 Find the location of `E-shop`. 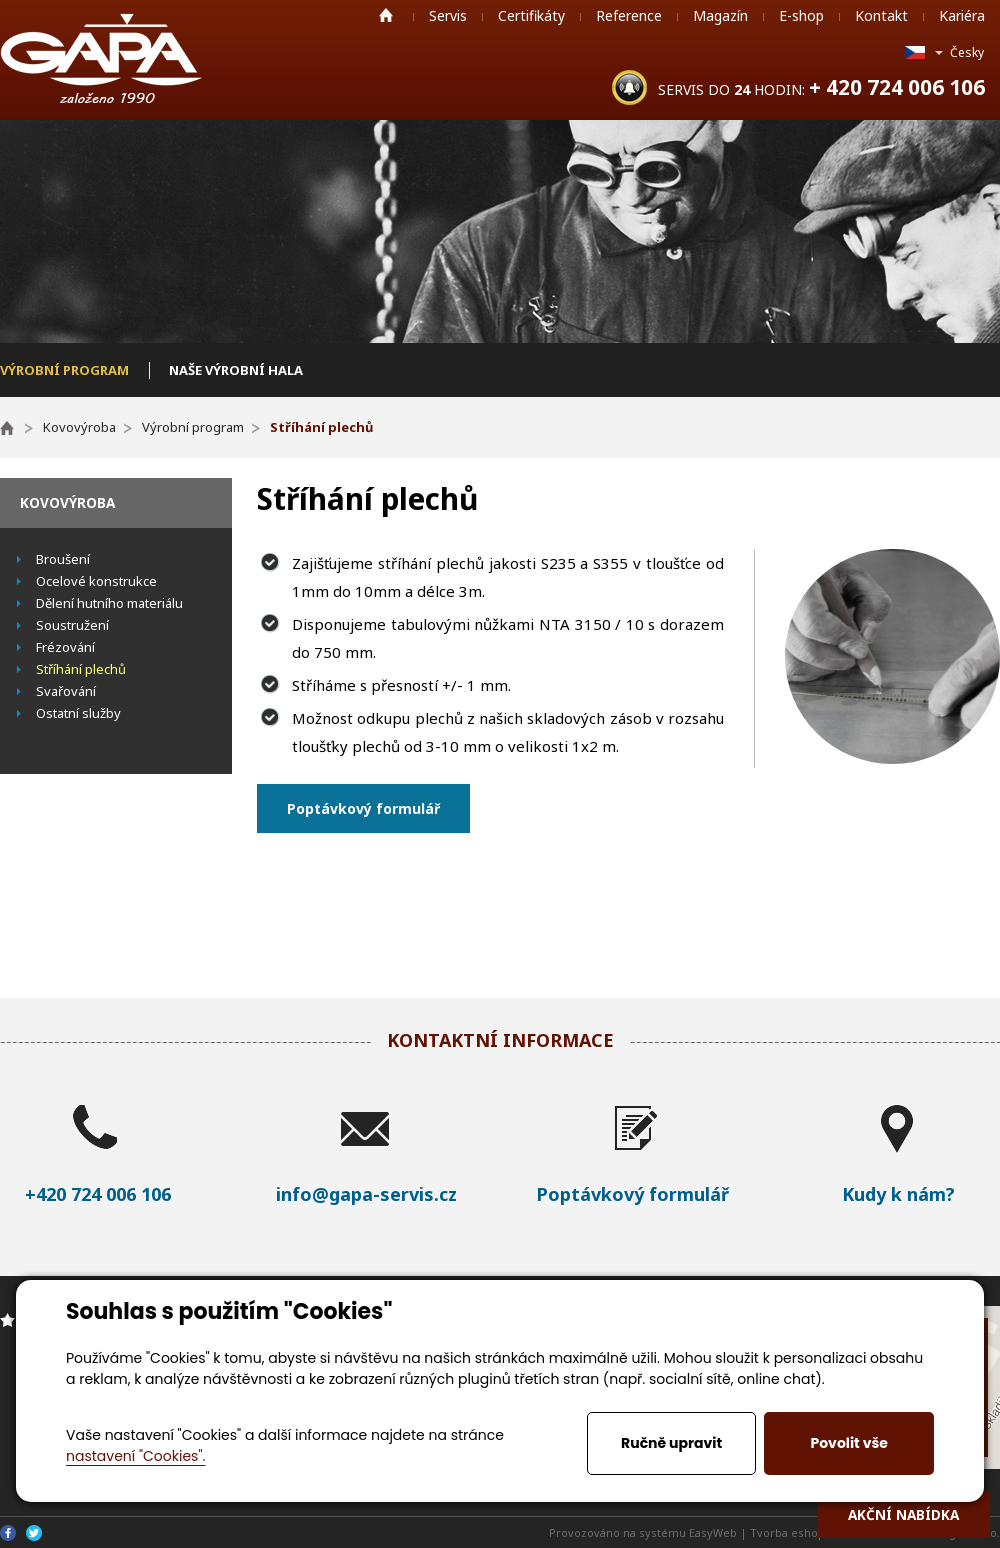

E-shop is located at coordinates (801, 15).